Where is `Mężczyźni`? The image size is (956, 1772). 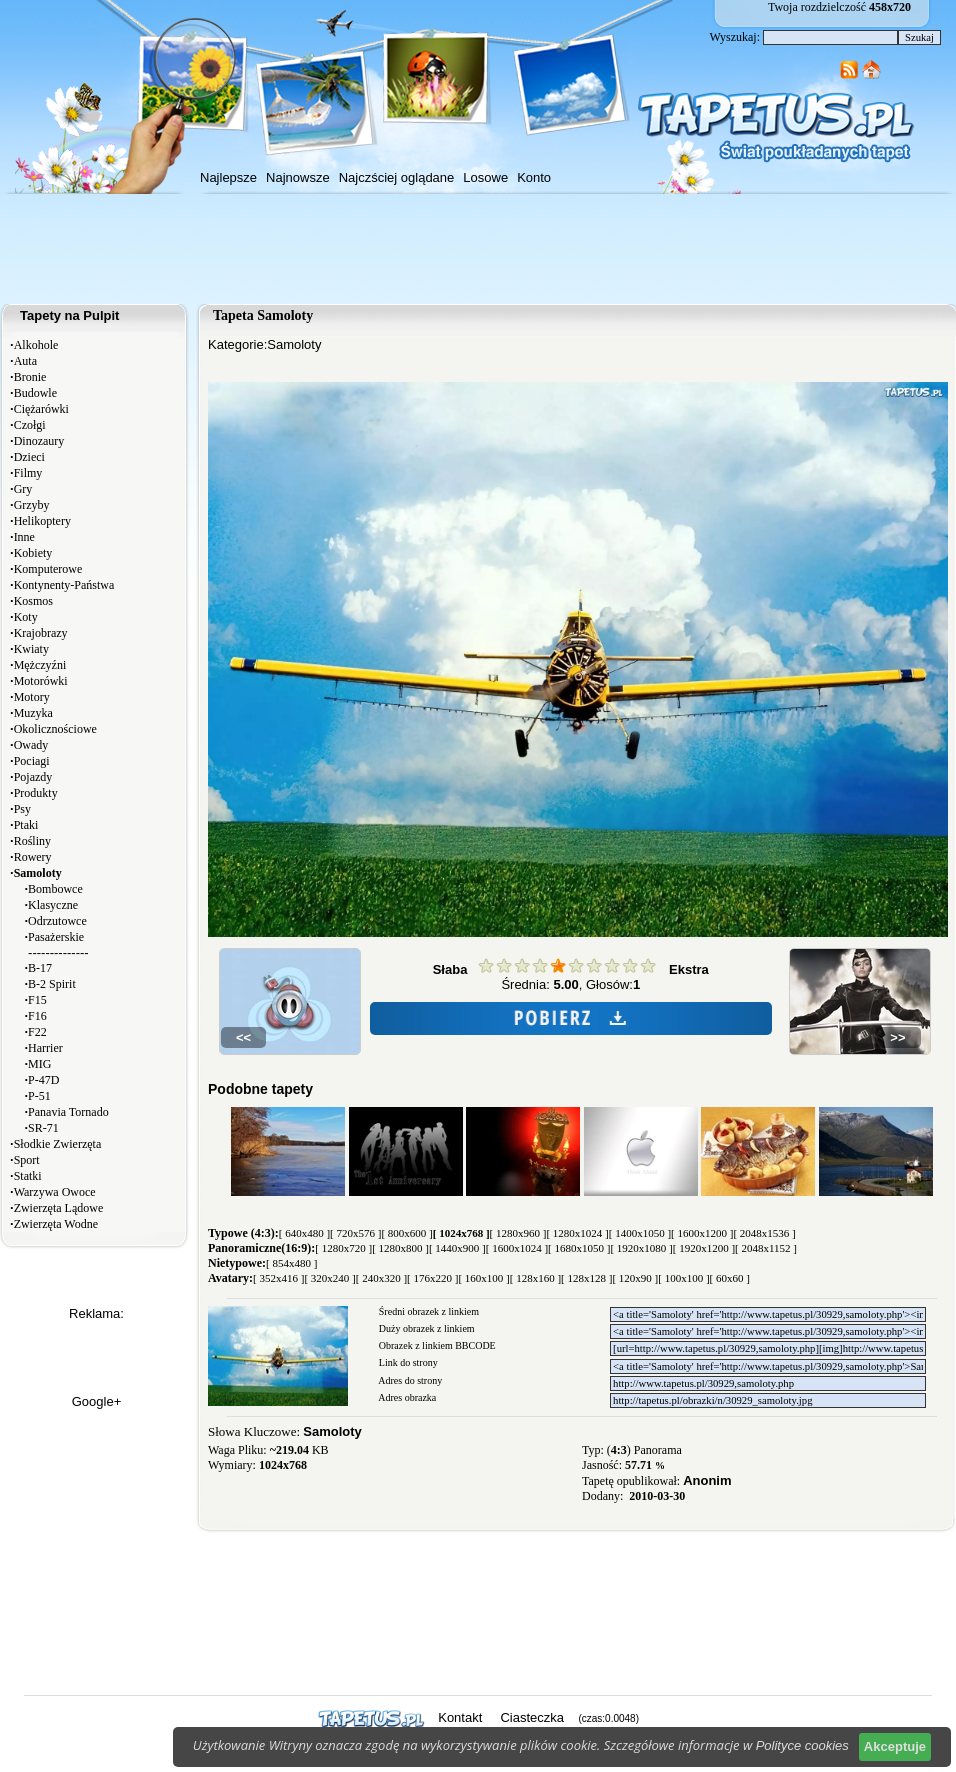
Mężczyźni is located at coordinates (40, 665).